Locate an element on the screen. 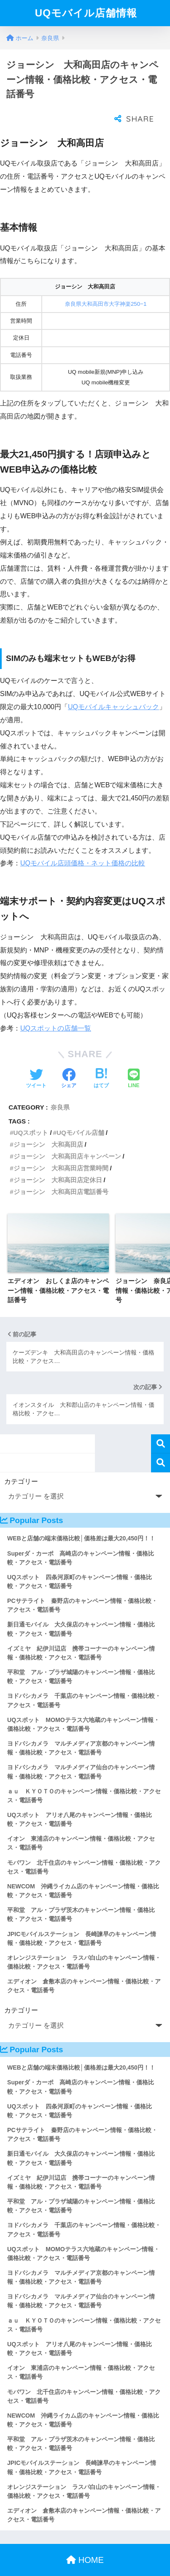 Image resolution: width=170 pixels, height=2576 pixels. カテゴリー is located at coordinates (21, 1464).